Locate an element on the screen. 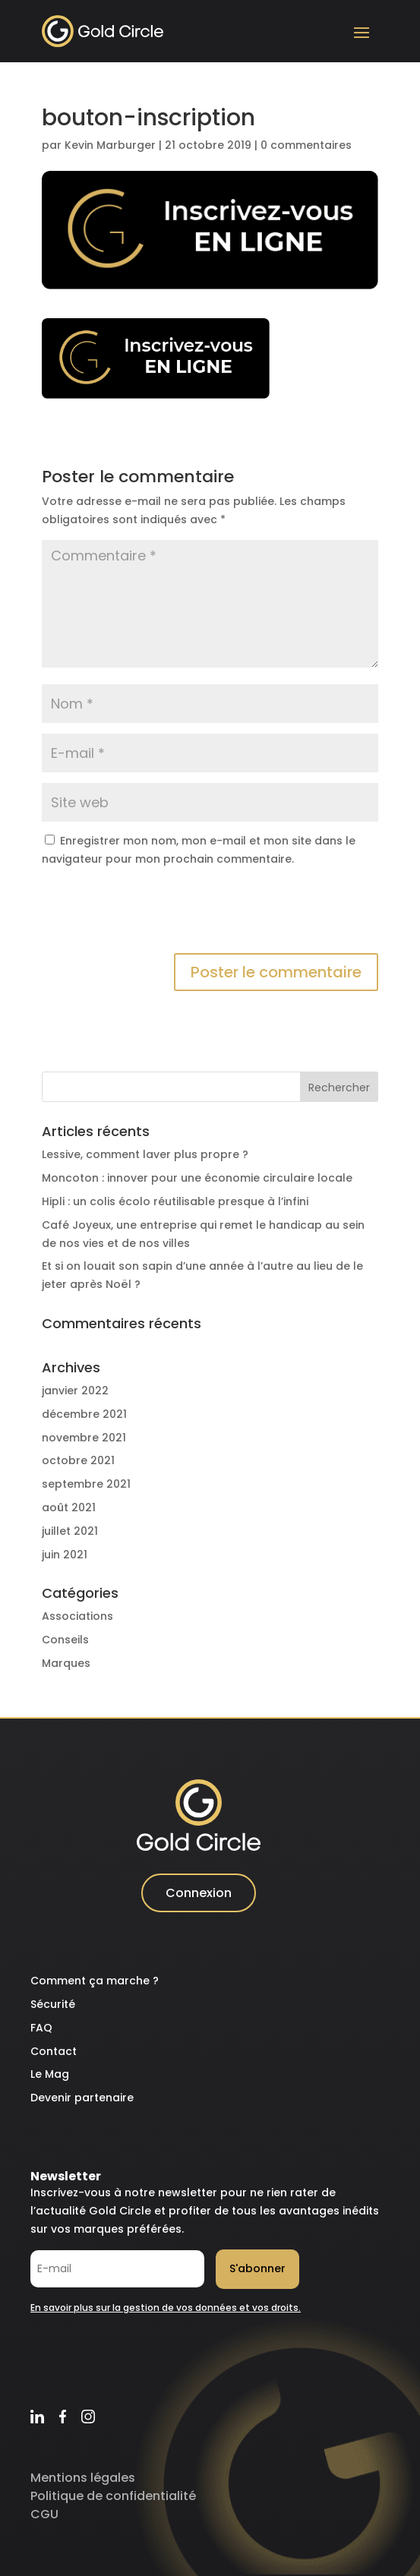  Comment ça marche ? is located at coordinates (94, 1980).